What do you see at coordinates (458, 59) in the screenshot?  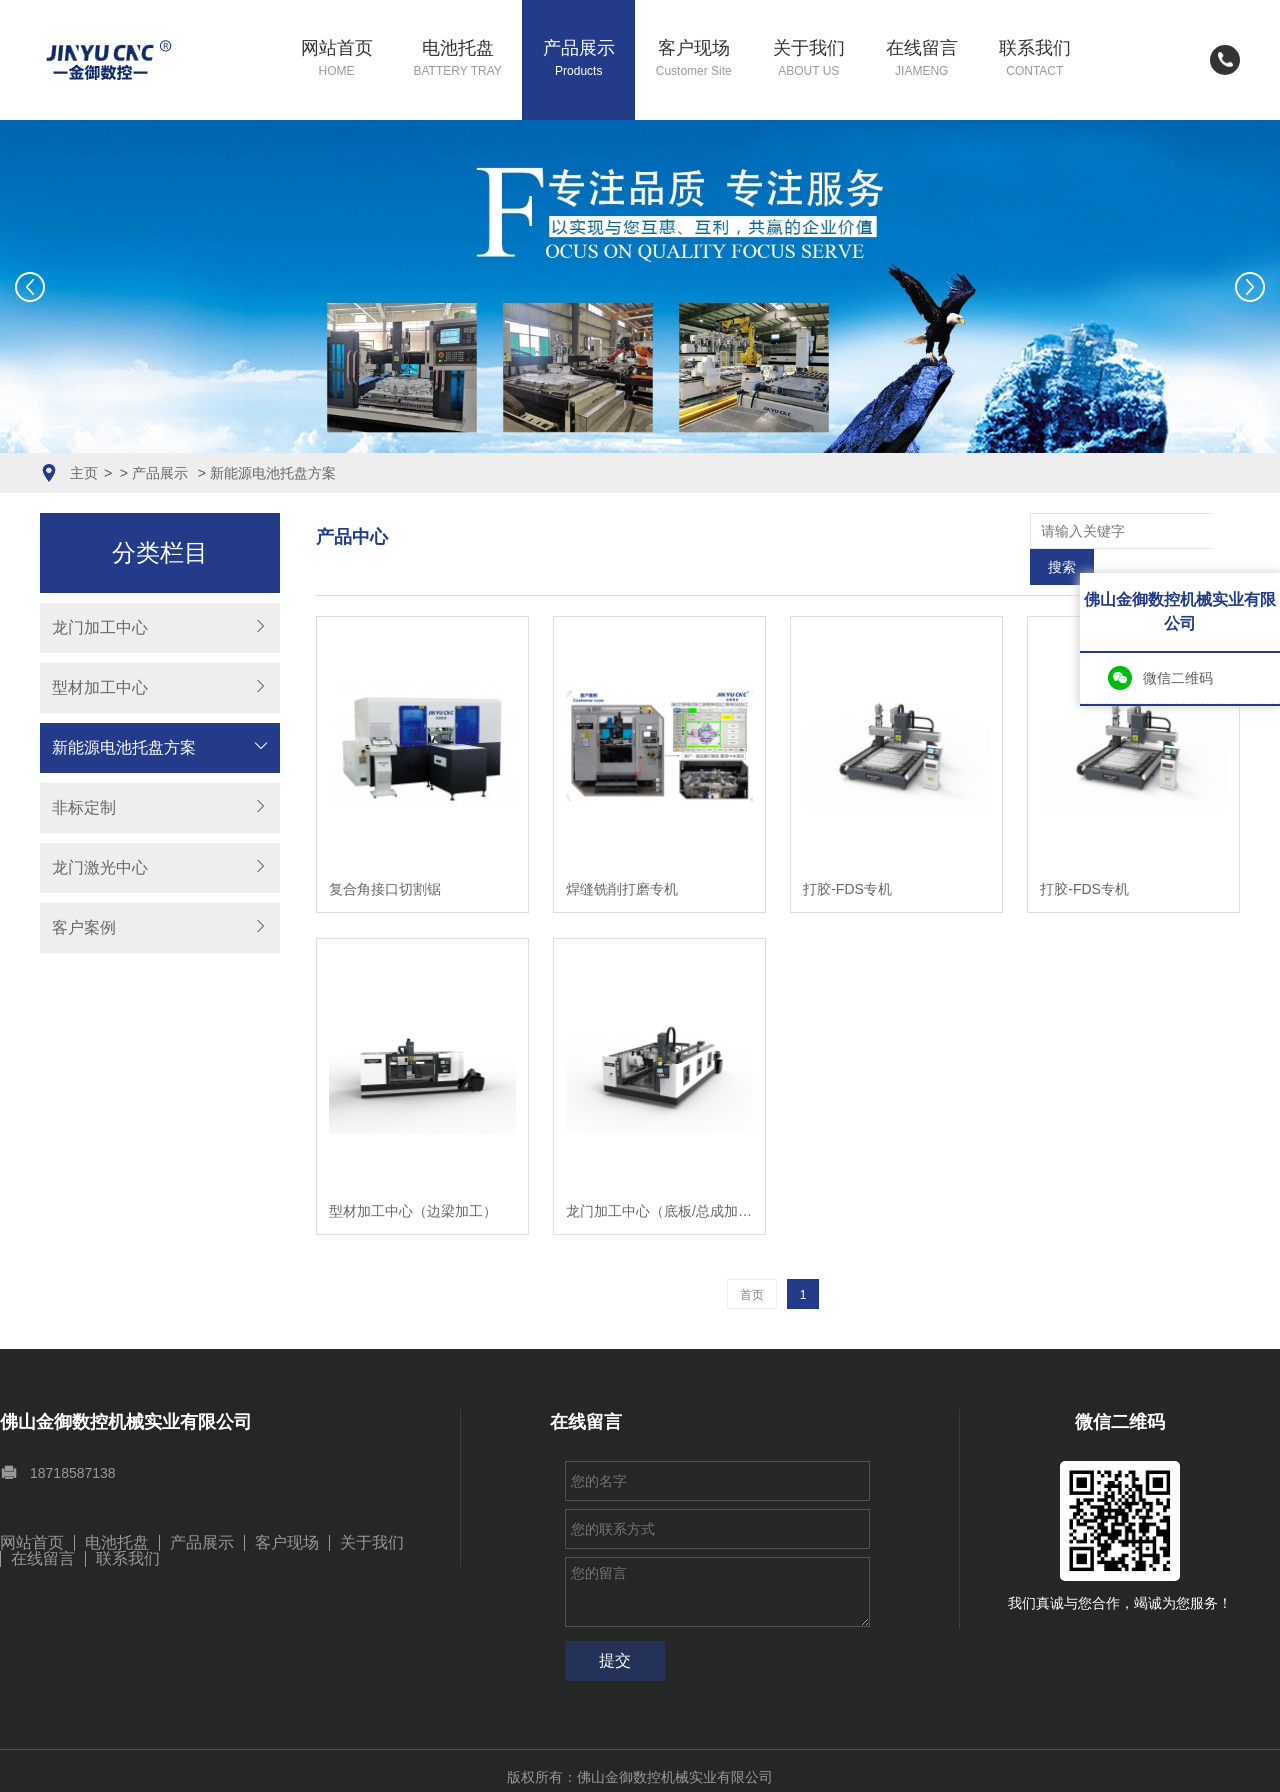 I see `电池托盘` at bounding box center [458, 59].